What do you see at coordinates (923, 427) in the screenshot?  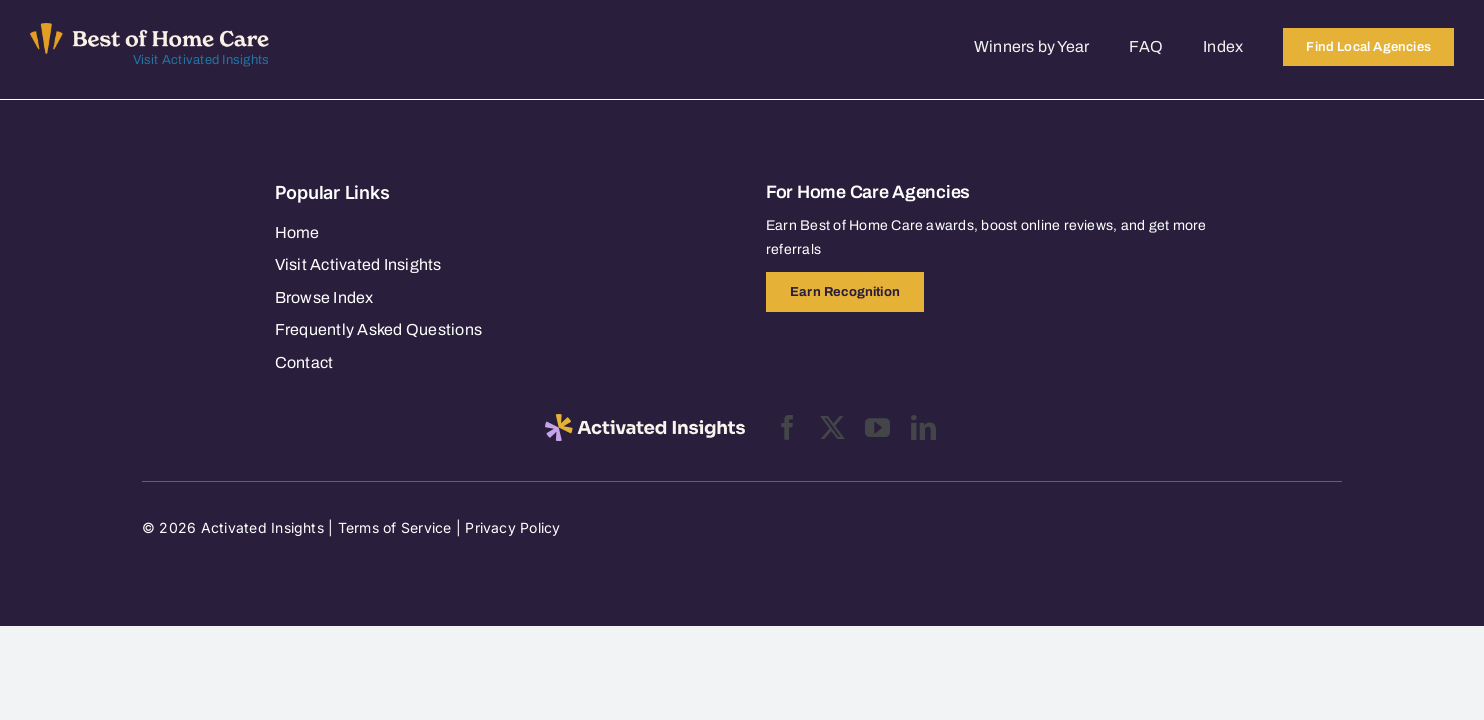 I see `[linkedin]` at bounding box center [923, 427].